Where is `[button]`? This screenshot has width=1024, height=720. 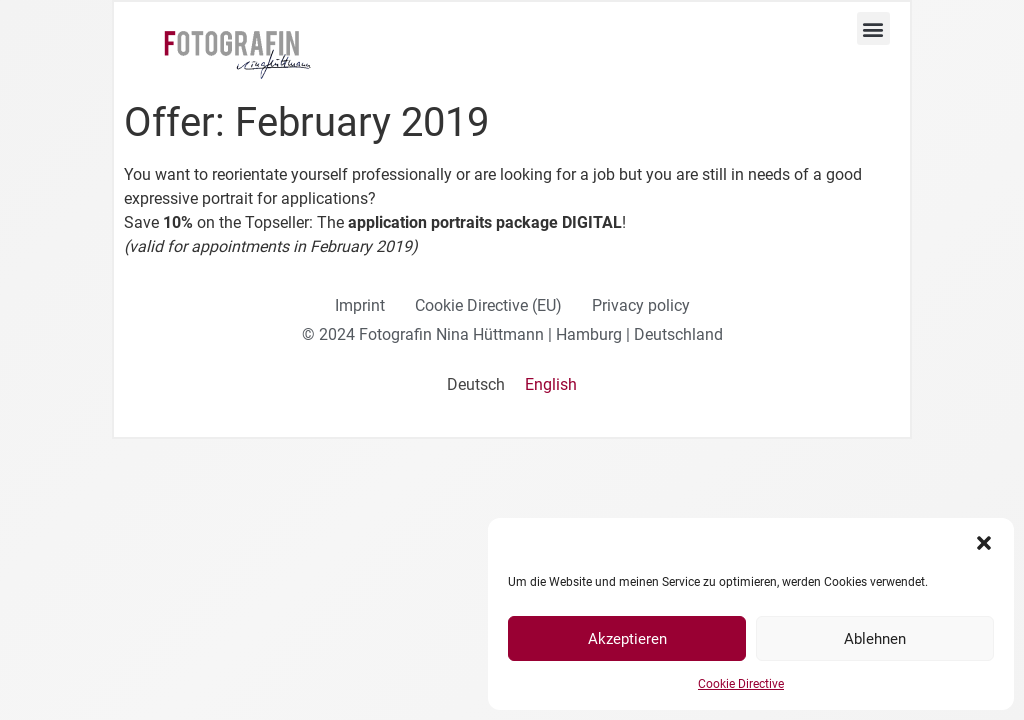 [button] is located at coordinates (984, 543).